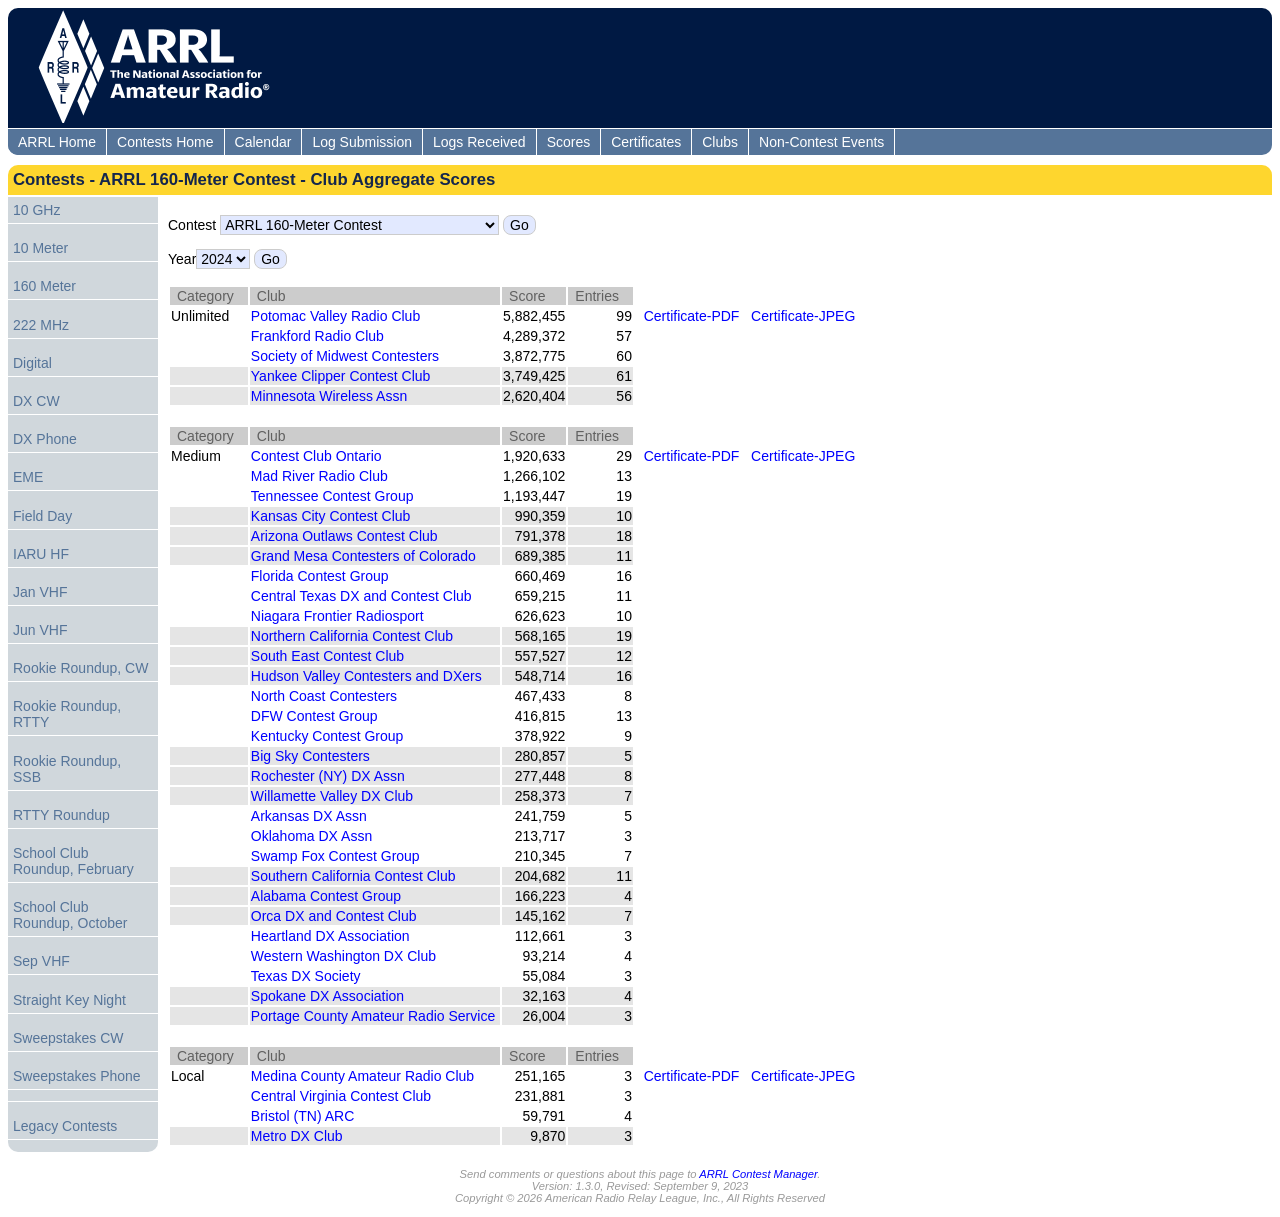  Describe the element at coordinates (40, 248) in the screenshot. I see `10 Meter` at that location.